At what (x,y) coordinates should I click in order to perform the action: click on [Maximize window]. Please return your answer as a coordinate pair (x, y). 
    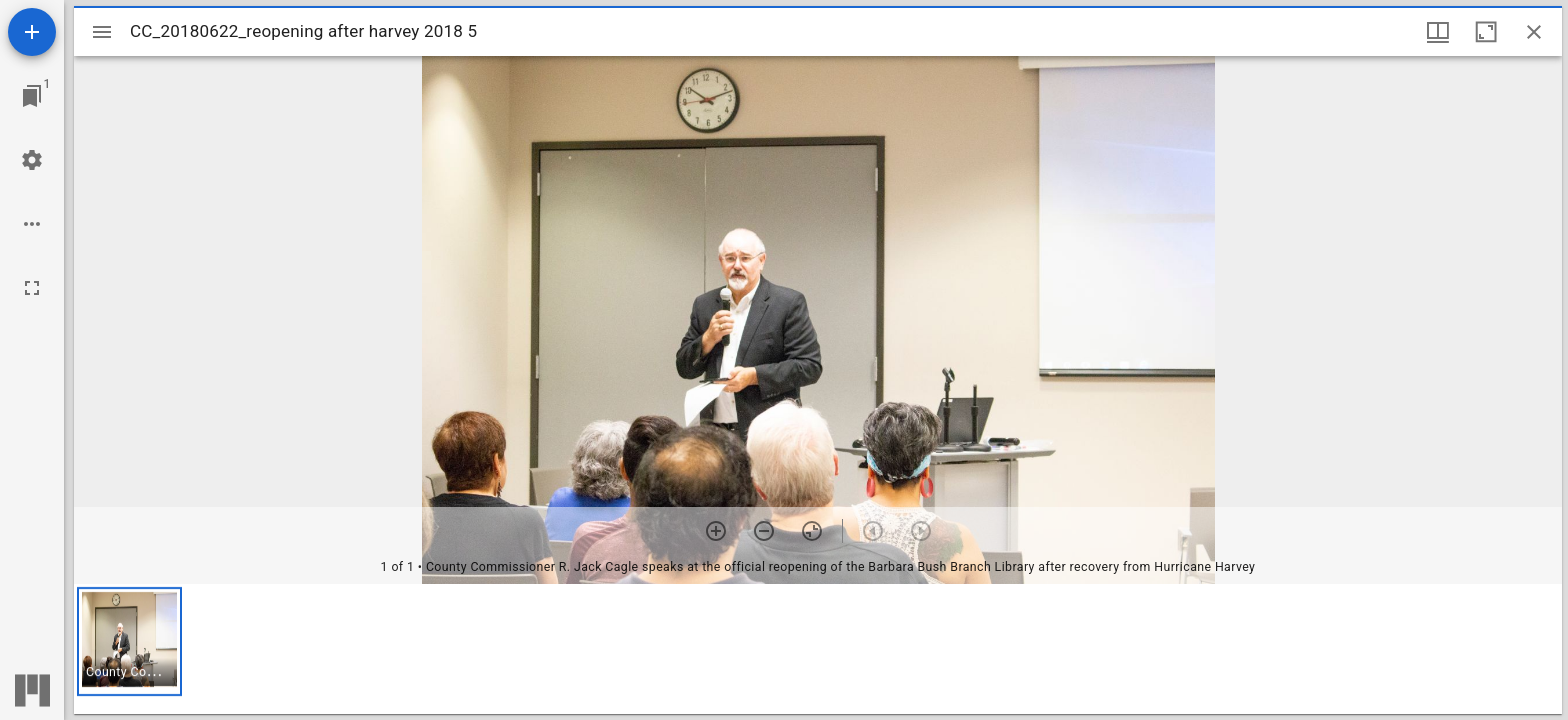
    Looking at the image, I should click on (1486, 32).